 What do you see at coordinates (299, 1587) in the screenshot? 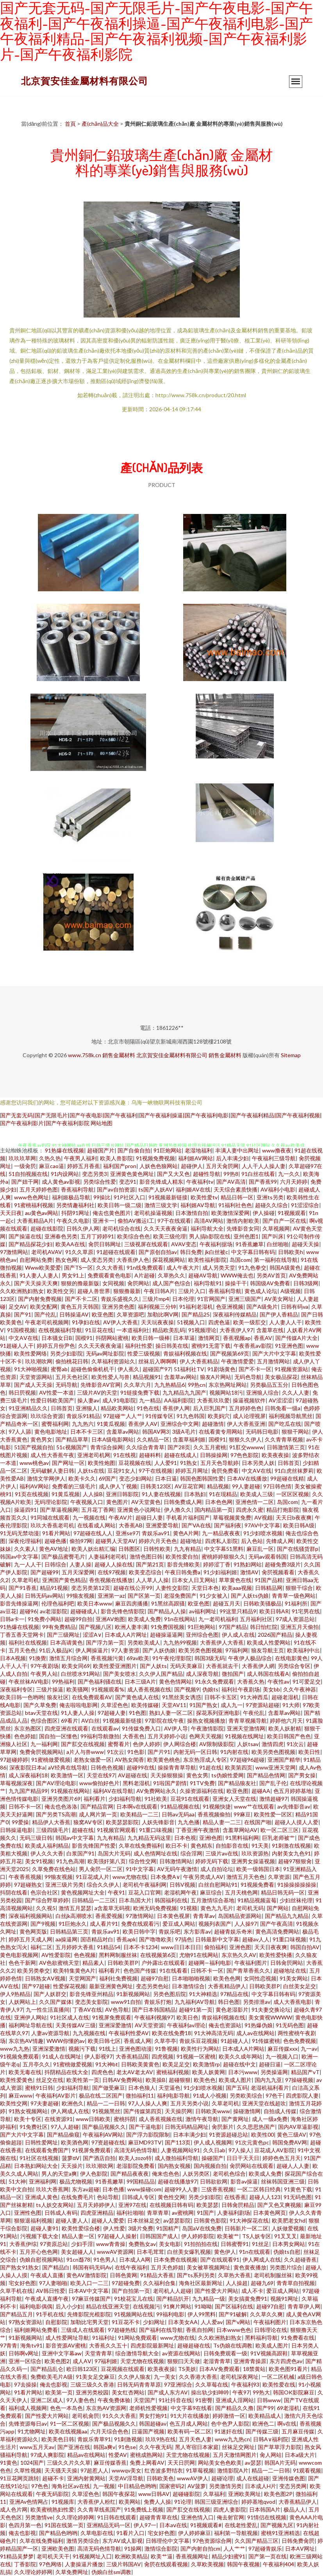
I see `狠狠干综合` at bounding box center [299, 1587].